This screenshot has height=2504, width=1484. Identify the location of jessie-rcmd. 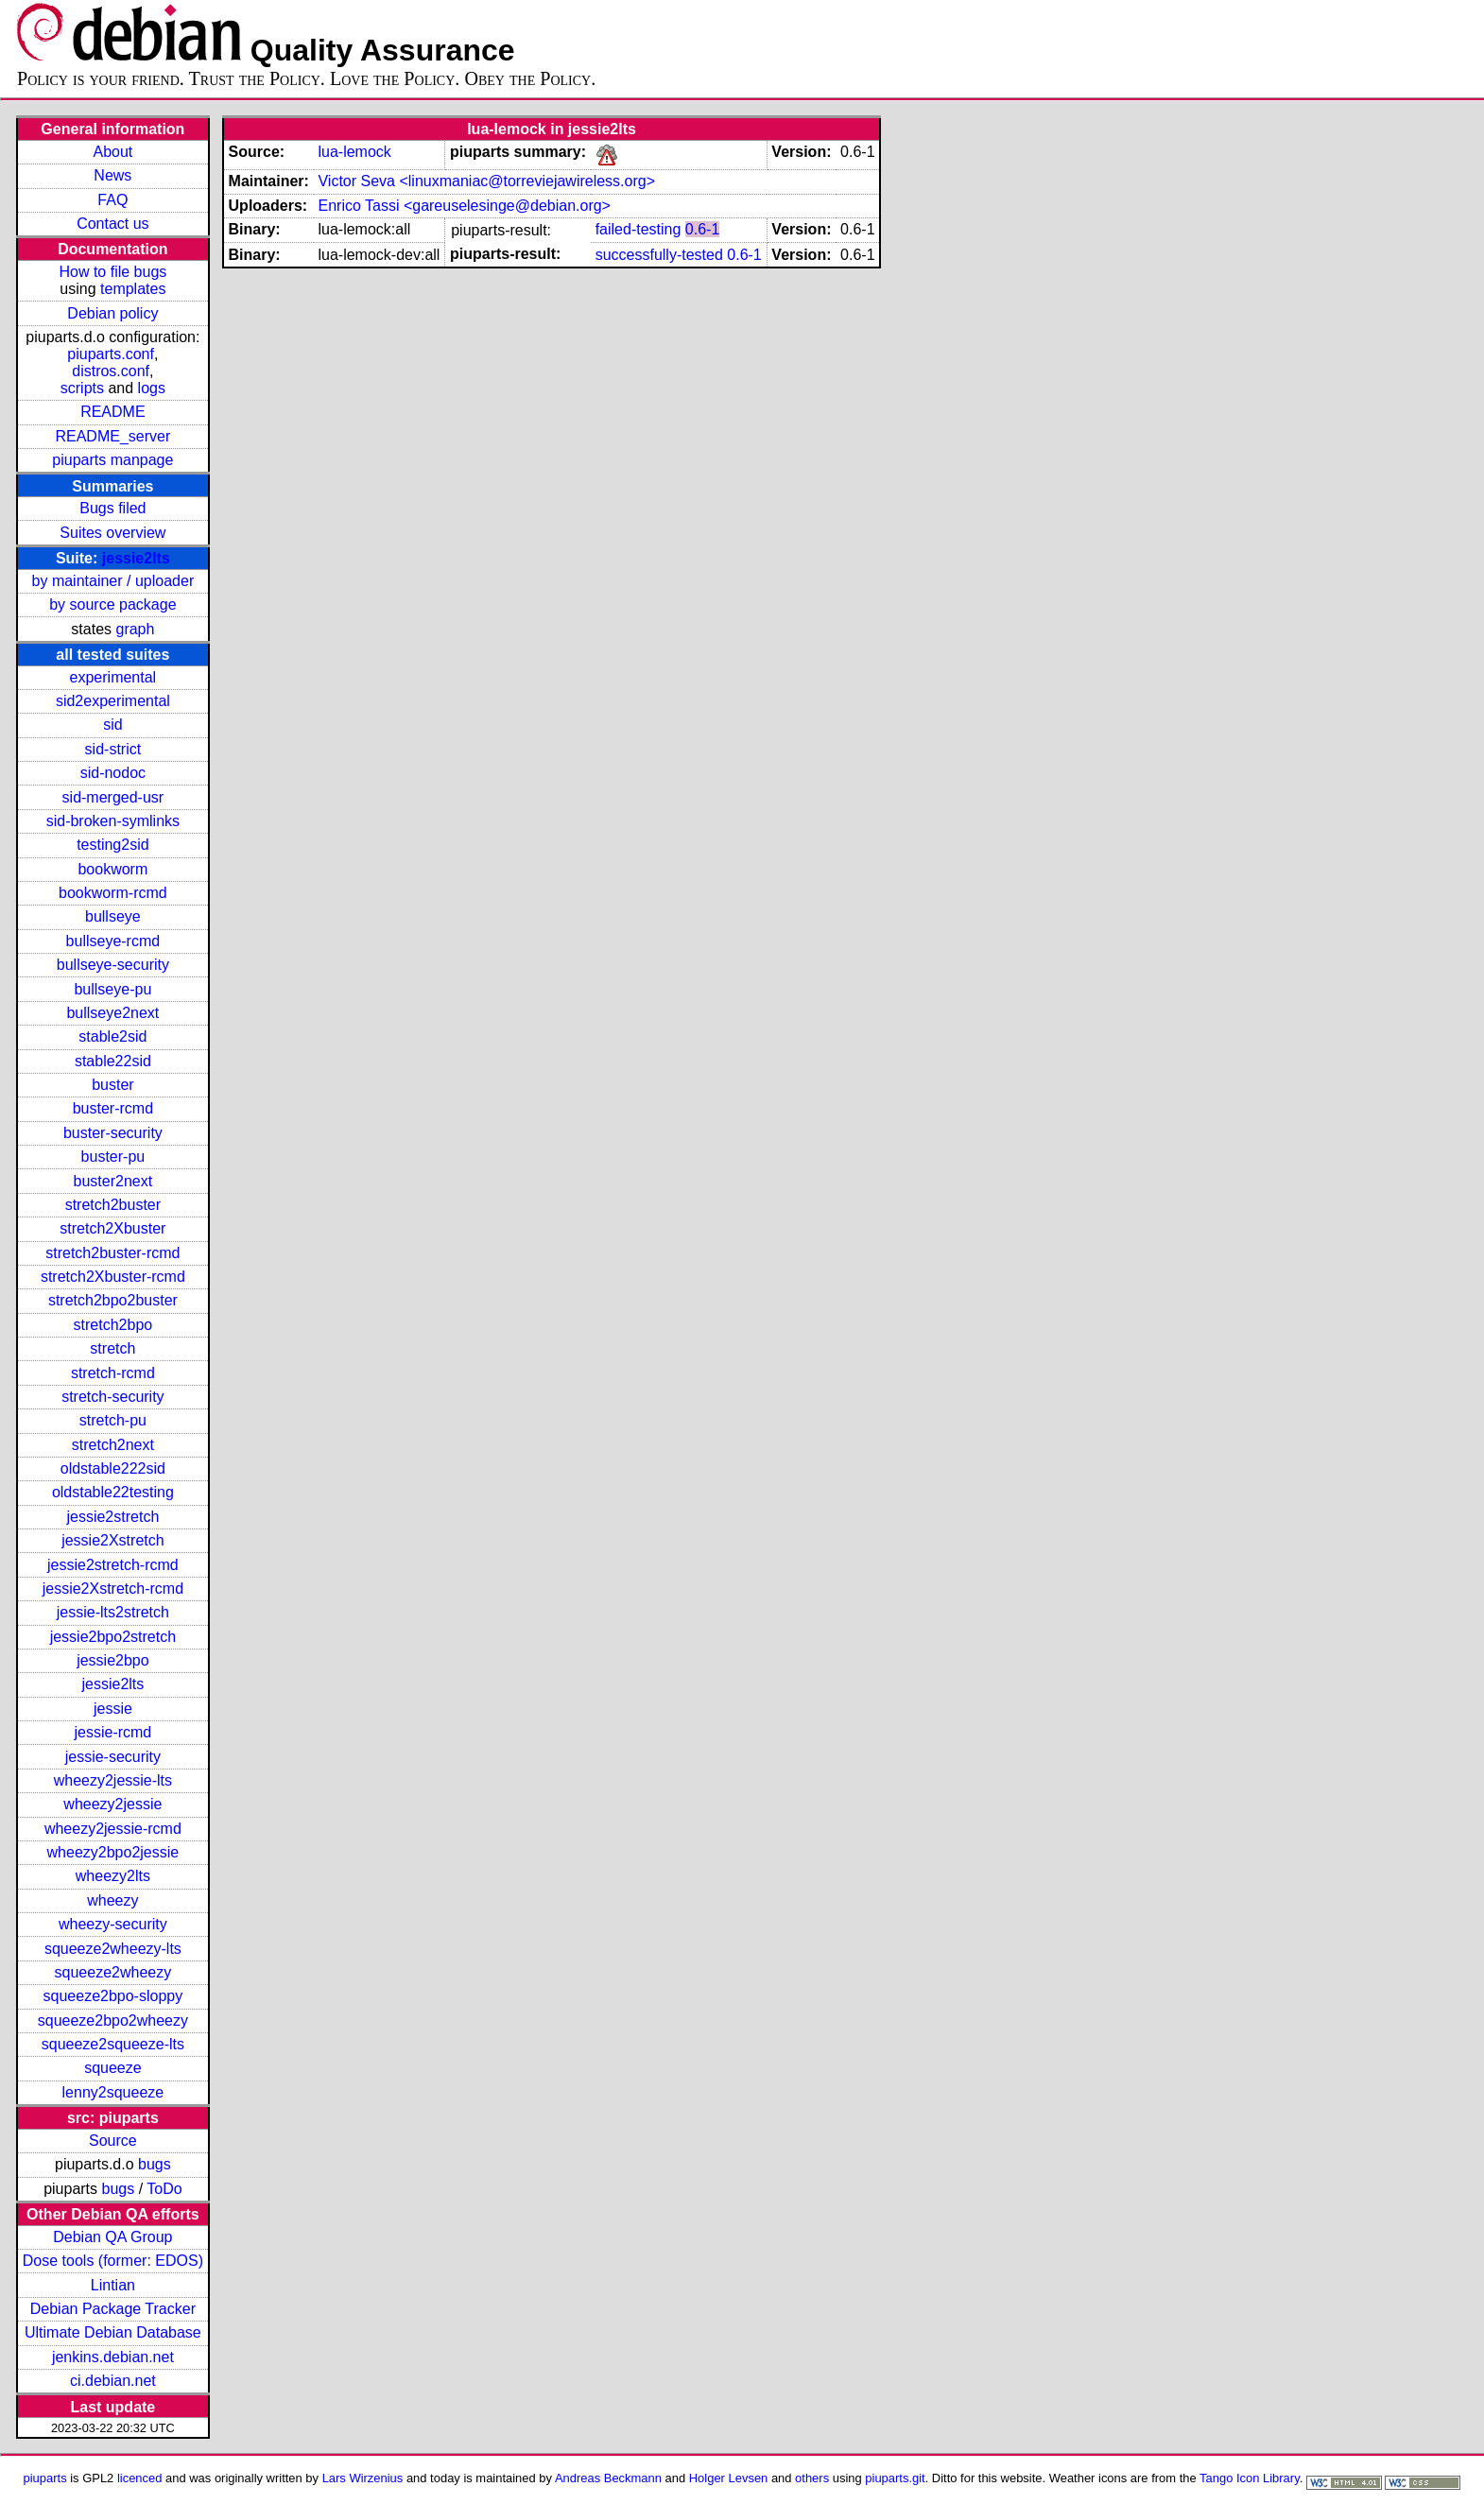
(112, 1732).